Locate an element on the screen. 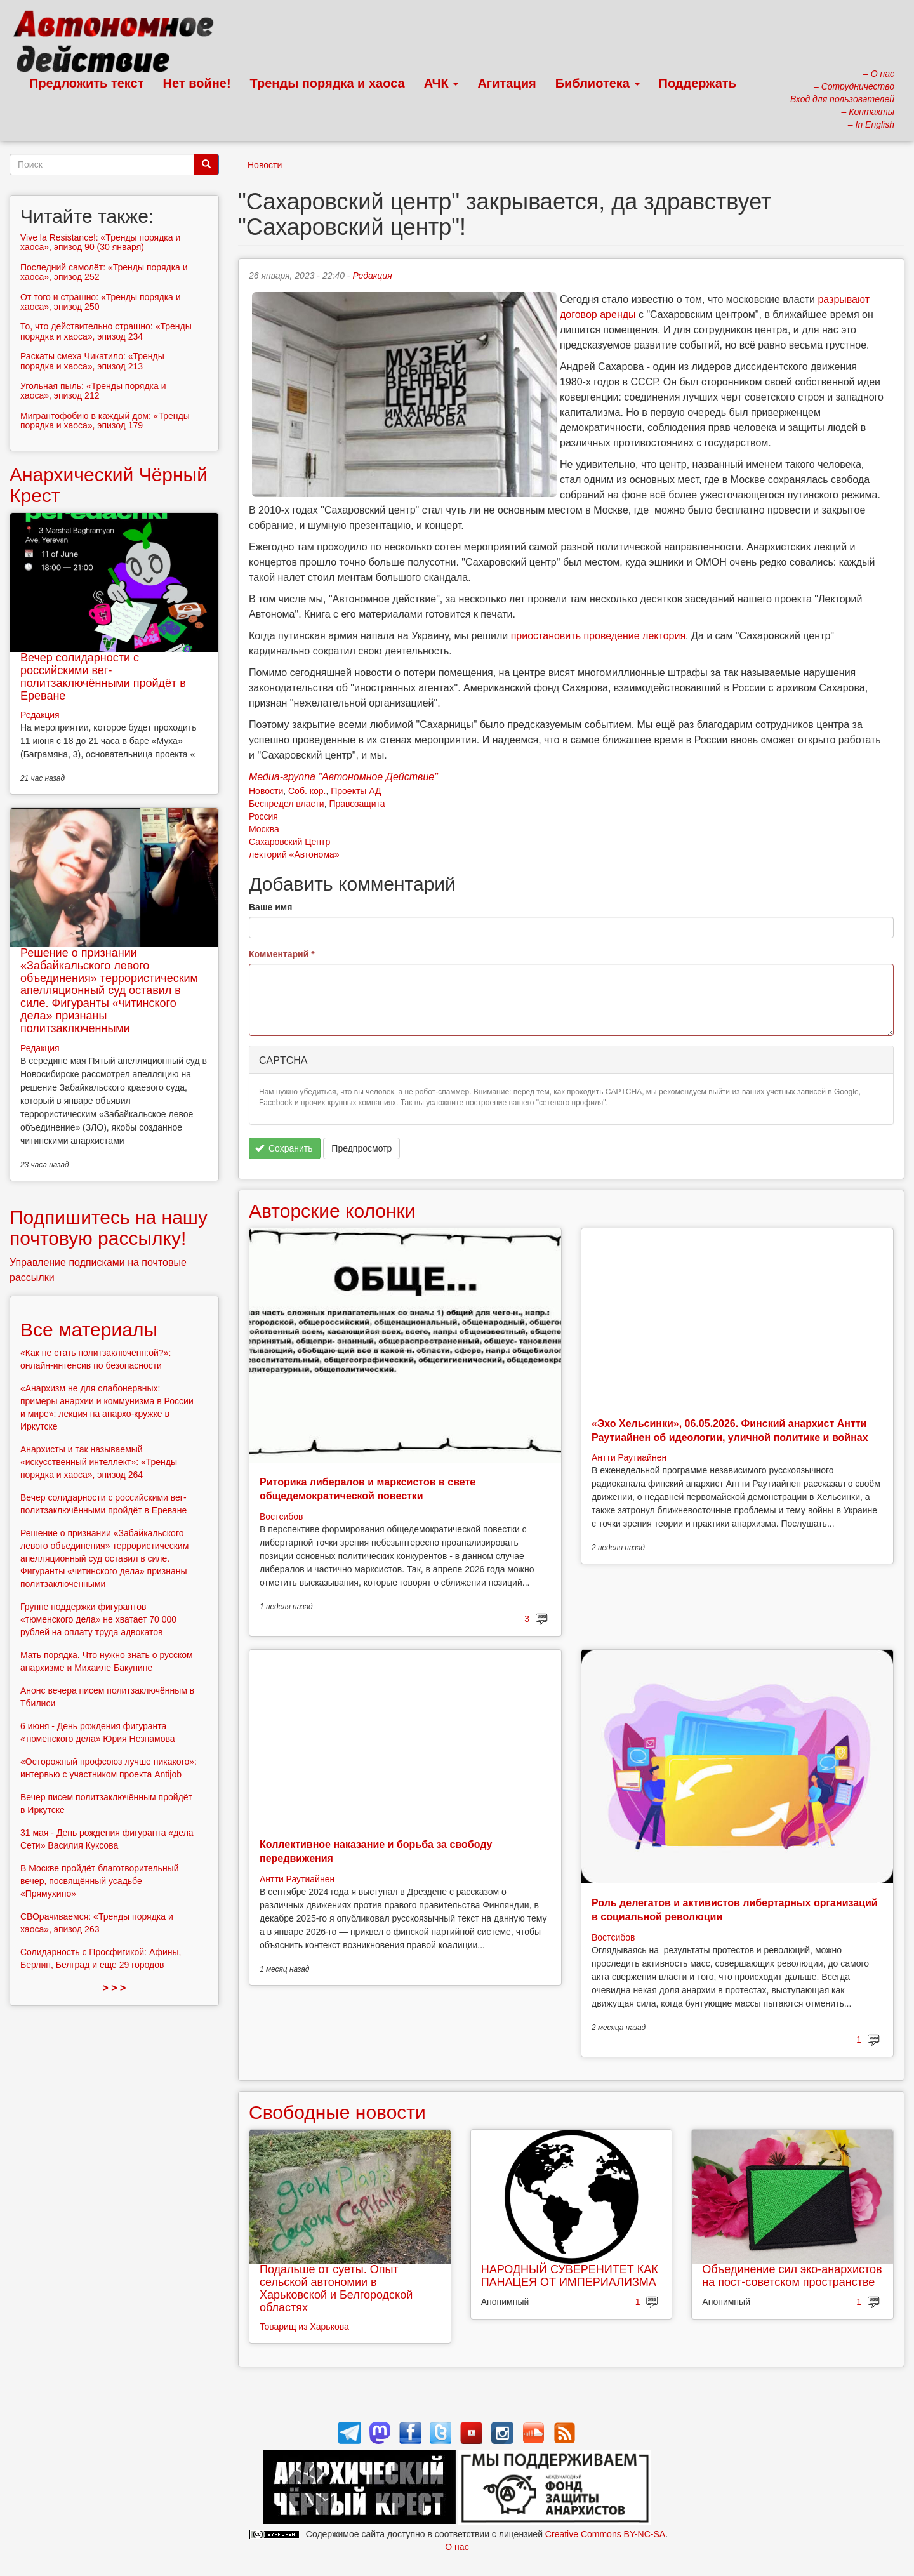  Редакция is located at coordinates (372, 275).